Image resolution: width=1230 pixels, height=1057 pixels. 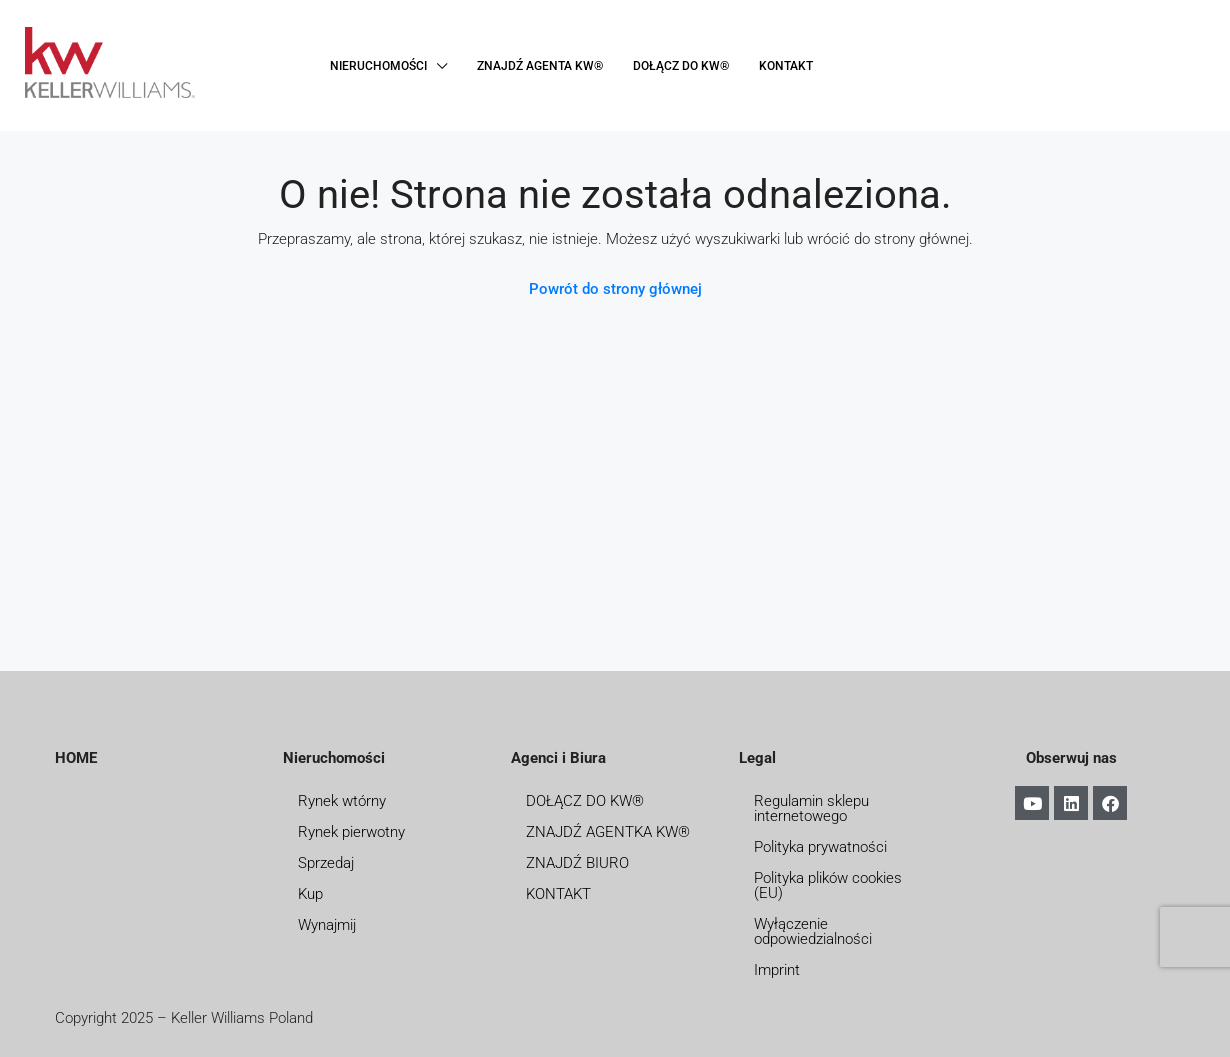 What do you see at coordinates (577, 863) in the screenshot?
I see `ZNAJDŹ BIURO` at bounding box center [577, 863].